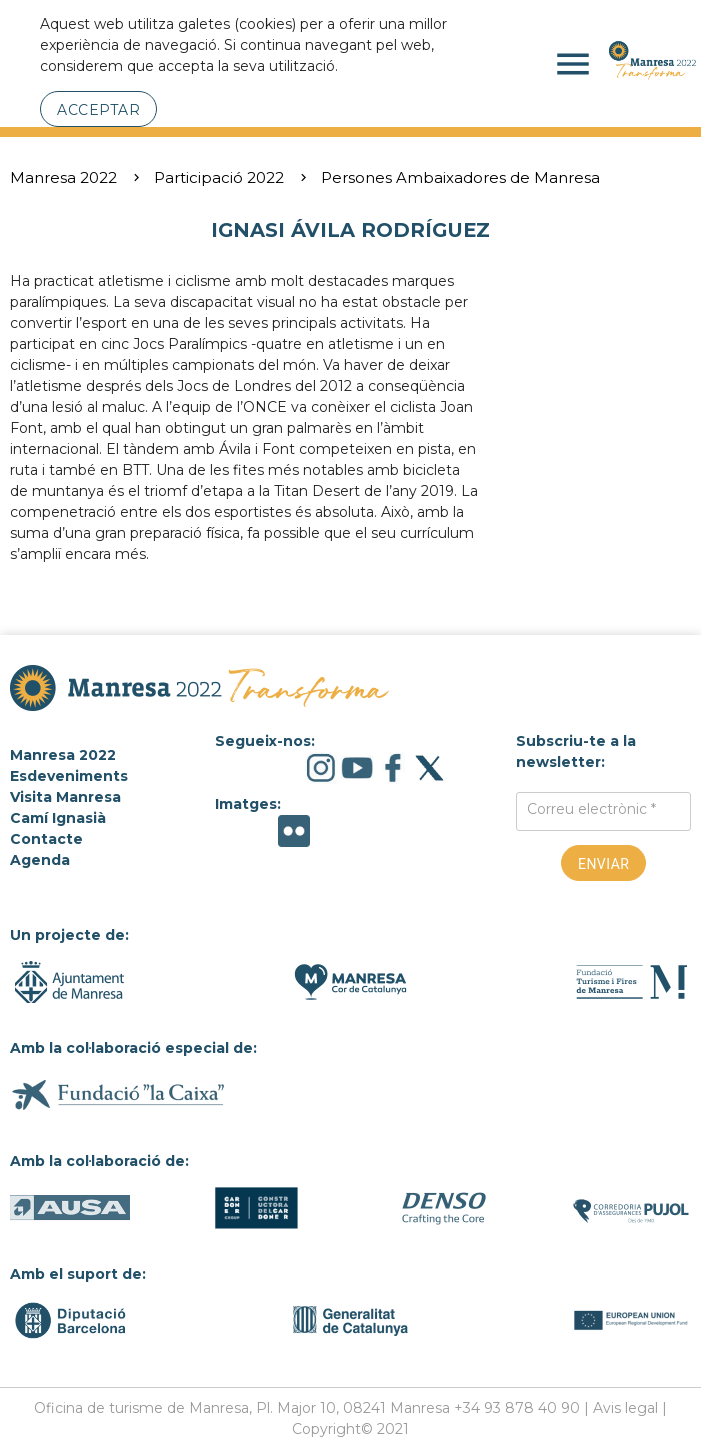 This screenshot has height=1450, width=701. What do you see at coordinates (219, 177) in the screenshot?
I see `Participació 2022` at bounding box center [219, 177].